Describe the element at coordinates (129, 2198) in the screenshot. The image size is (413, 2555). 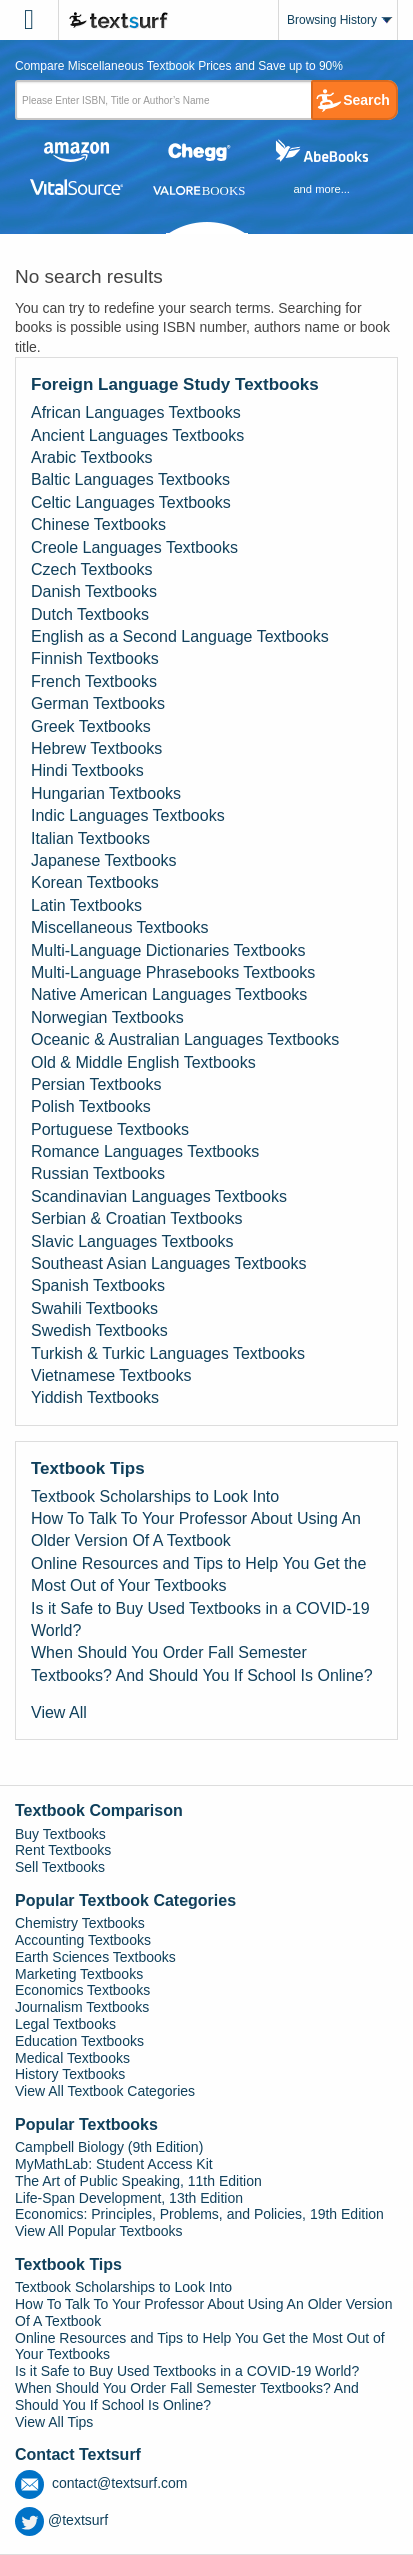
I see `Life-Span Development, 13th Edition` at that location.